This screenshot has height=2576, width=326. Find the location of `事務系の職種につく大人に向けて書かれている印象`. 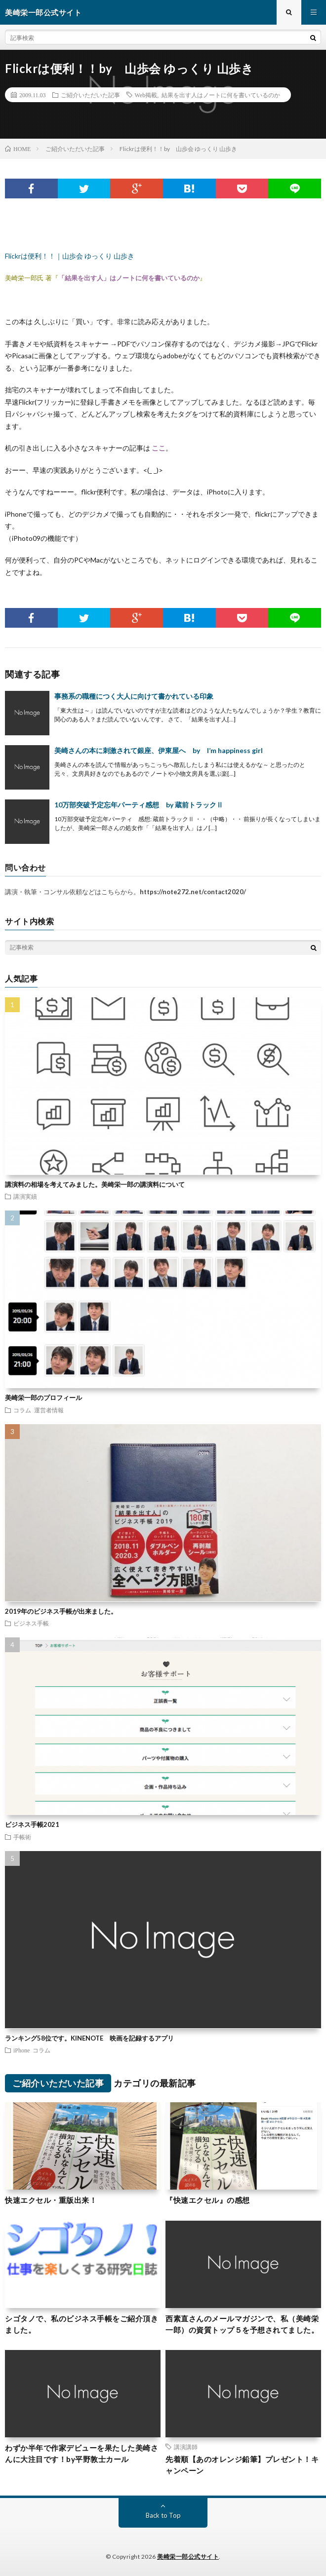

事務系の職種につく大人に向けて書かれている印象 is located at coordinates (133, 696).